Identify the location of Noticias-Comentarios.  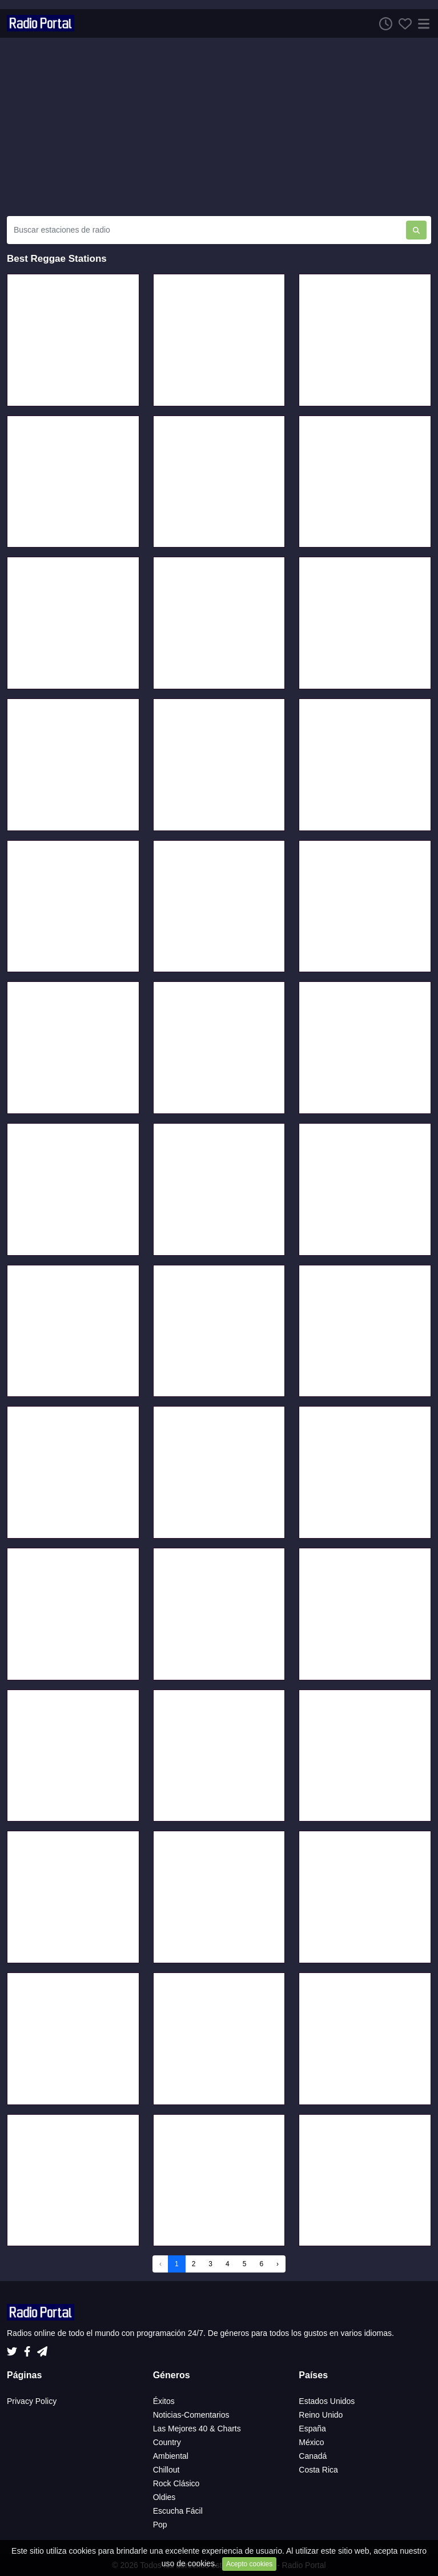
(191, 2414).